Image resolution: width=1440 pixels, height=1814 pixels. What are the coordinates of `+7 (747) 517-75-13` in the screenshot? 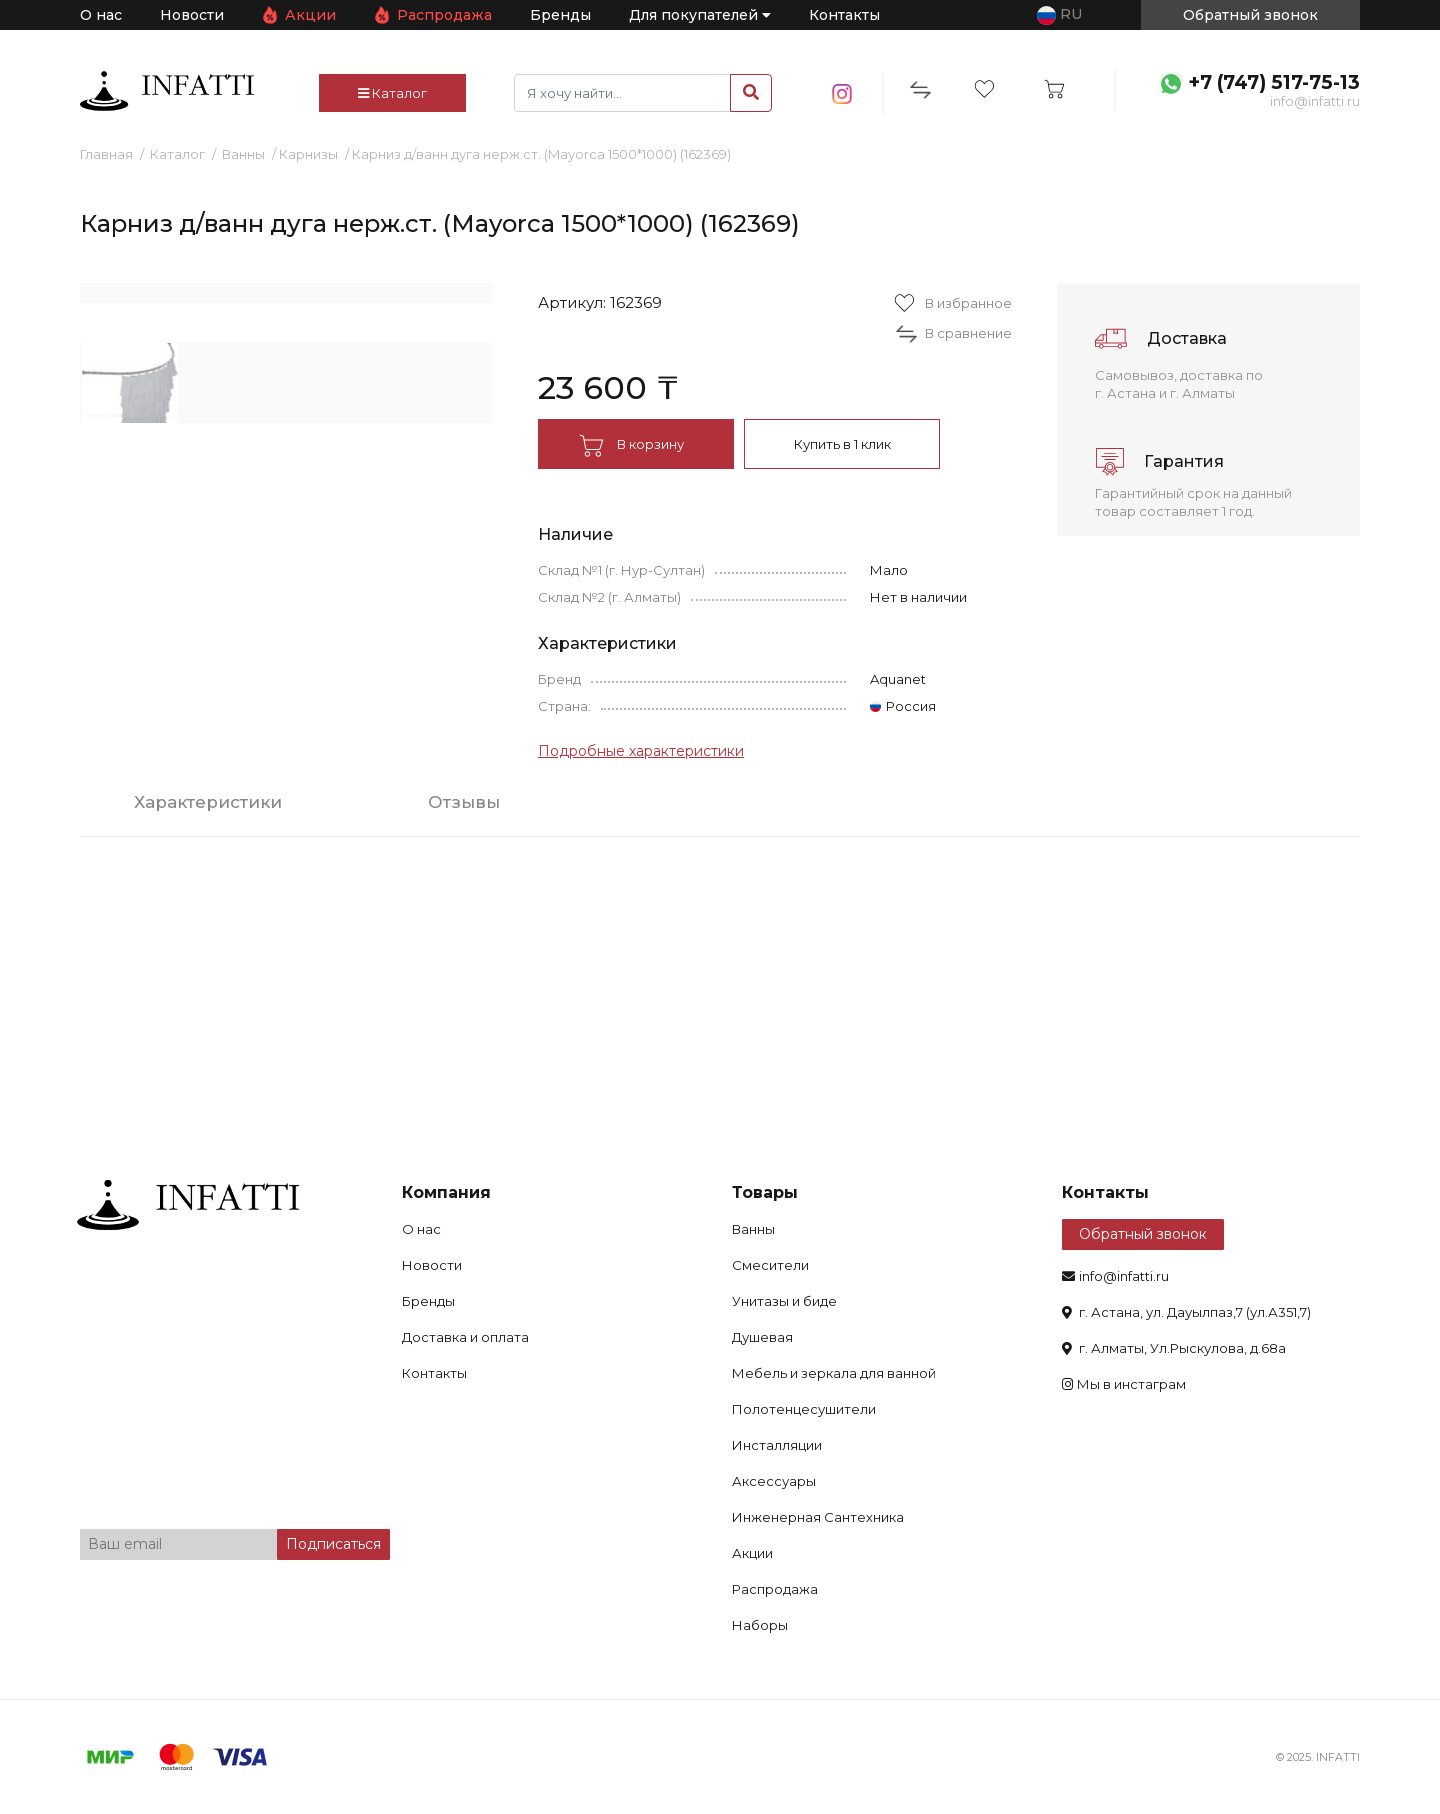 It's located at (1274, 82).